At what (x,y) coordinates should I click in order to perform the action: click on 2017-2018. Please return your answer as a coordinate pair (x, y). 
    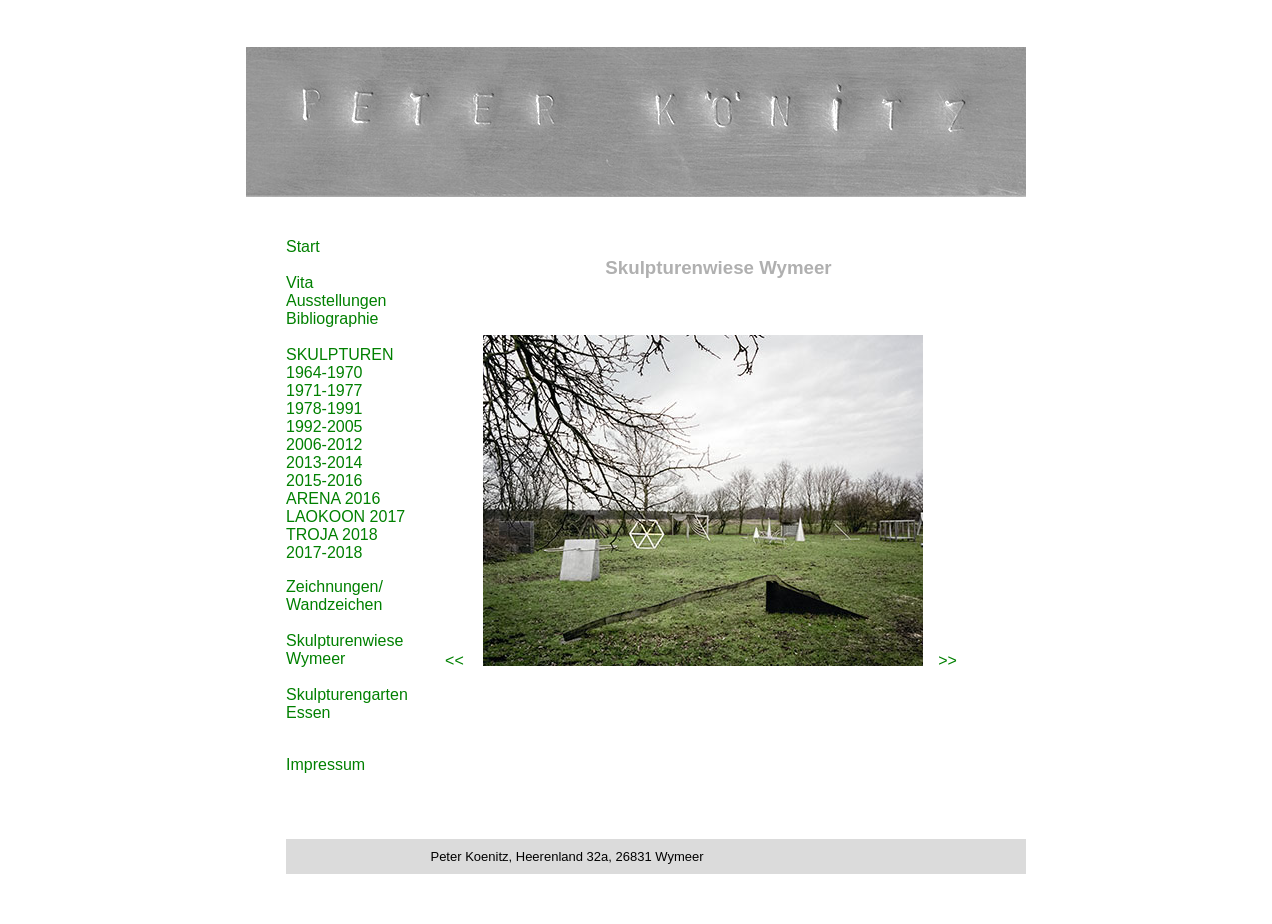
    Looking at the image, I should click on (324, 552).